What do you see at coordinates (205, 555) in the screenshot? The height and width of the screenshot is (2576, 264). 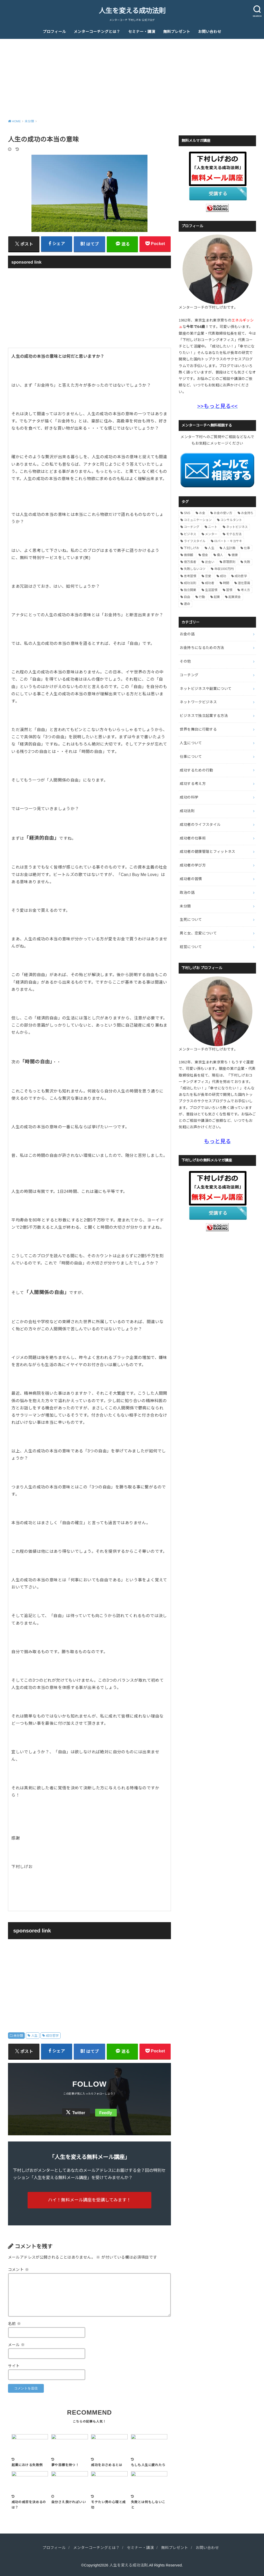 I see `借金 [借金 (9個の項目)]` at bounding box center [205, 555].